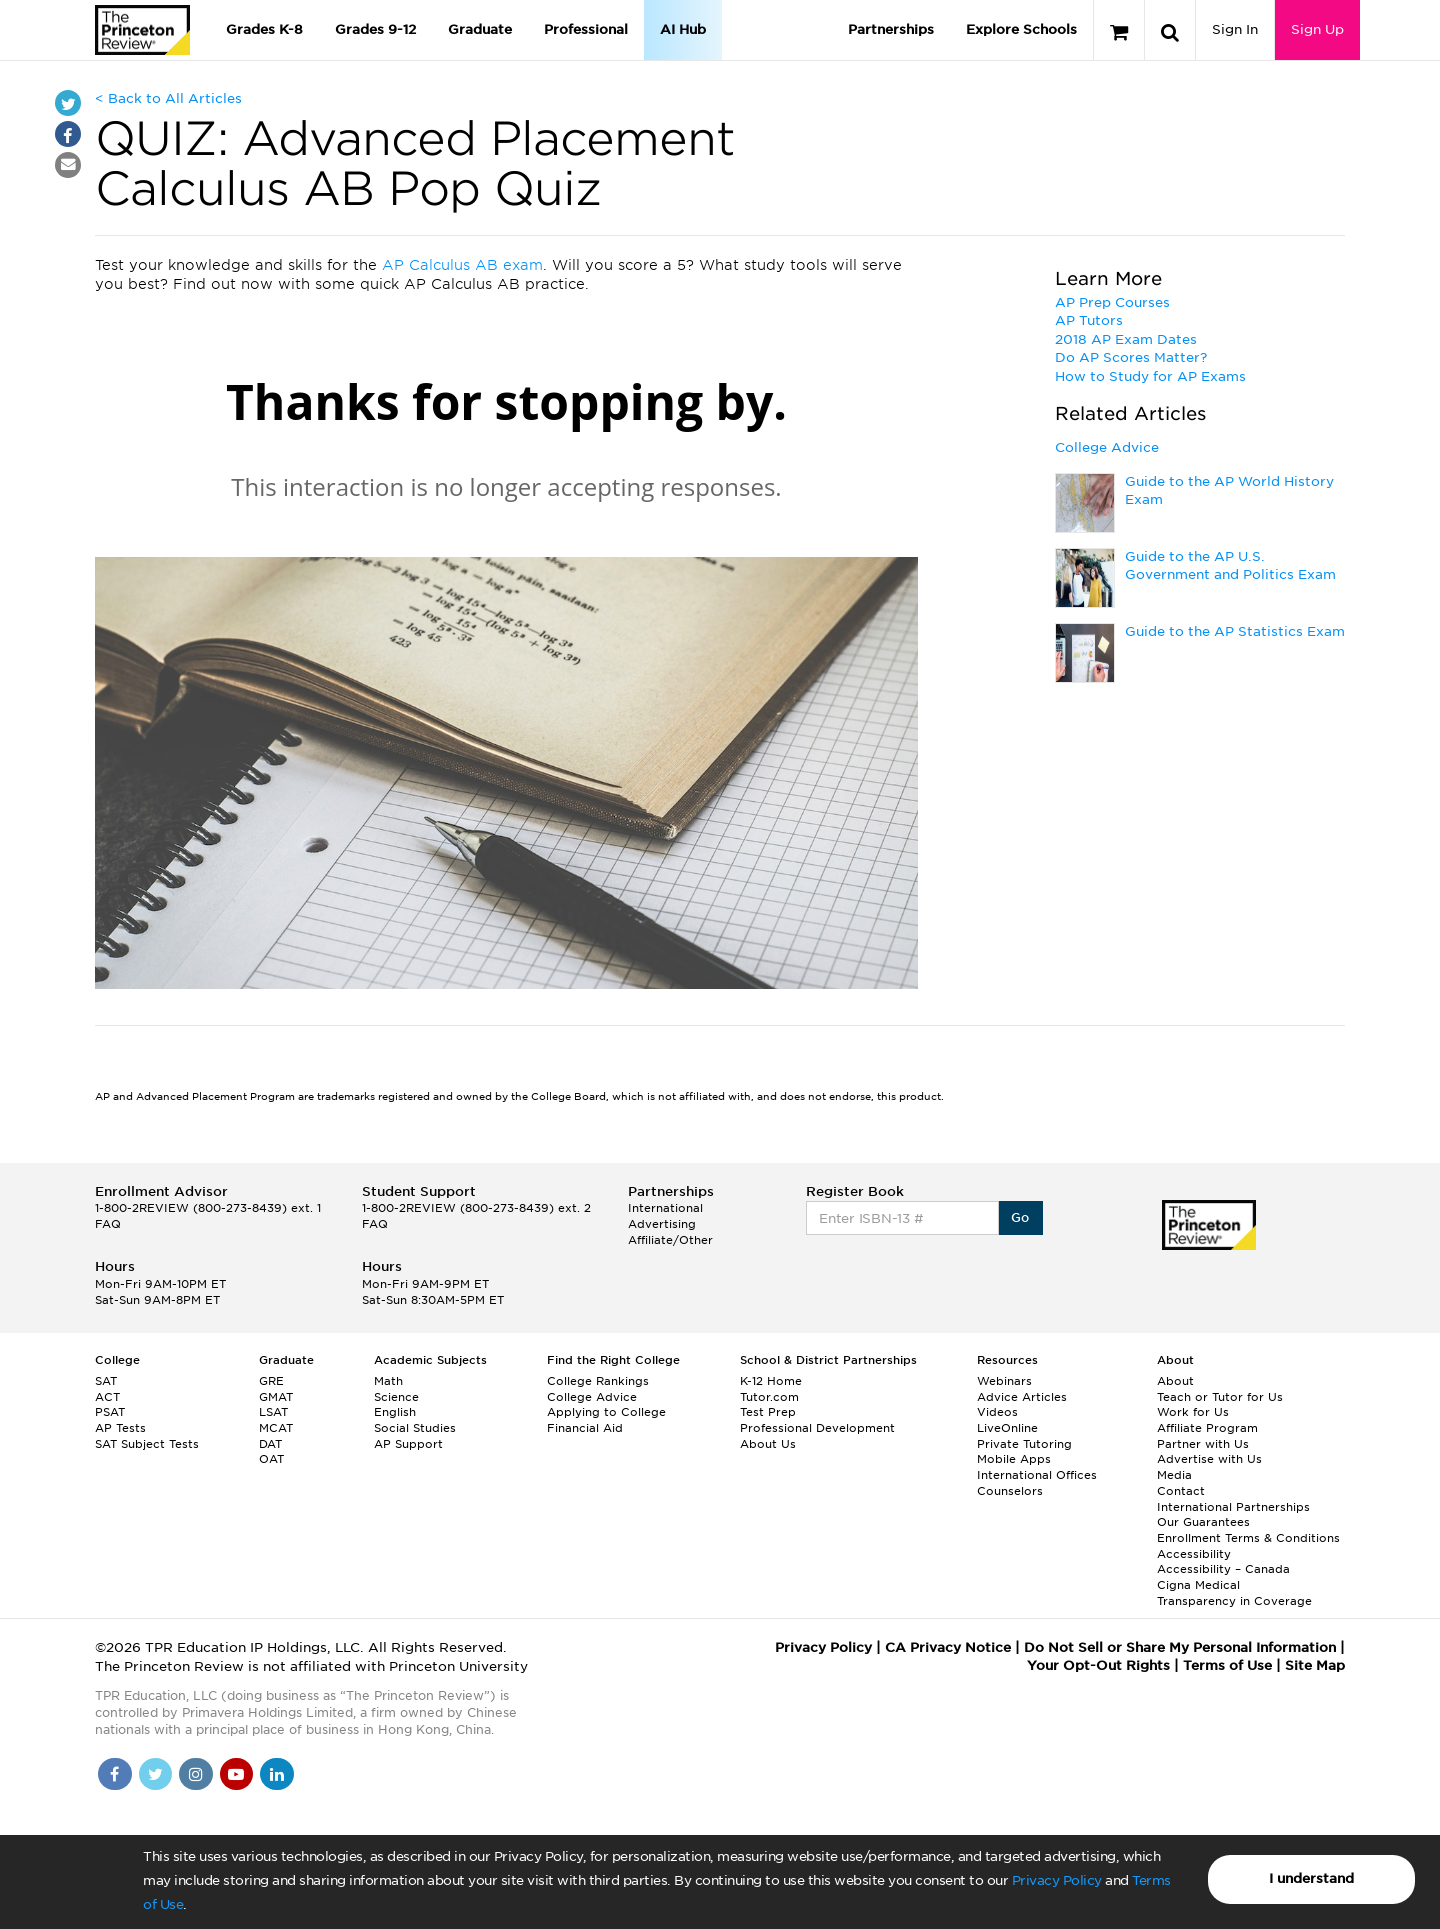  What do you see at coordinates (1181, 1491) in the screenshot?
I see `Contact` at bounding box center [1181, 1491].